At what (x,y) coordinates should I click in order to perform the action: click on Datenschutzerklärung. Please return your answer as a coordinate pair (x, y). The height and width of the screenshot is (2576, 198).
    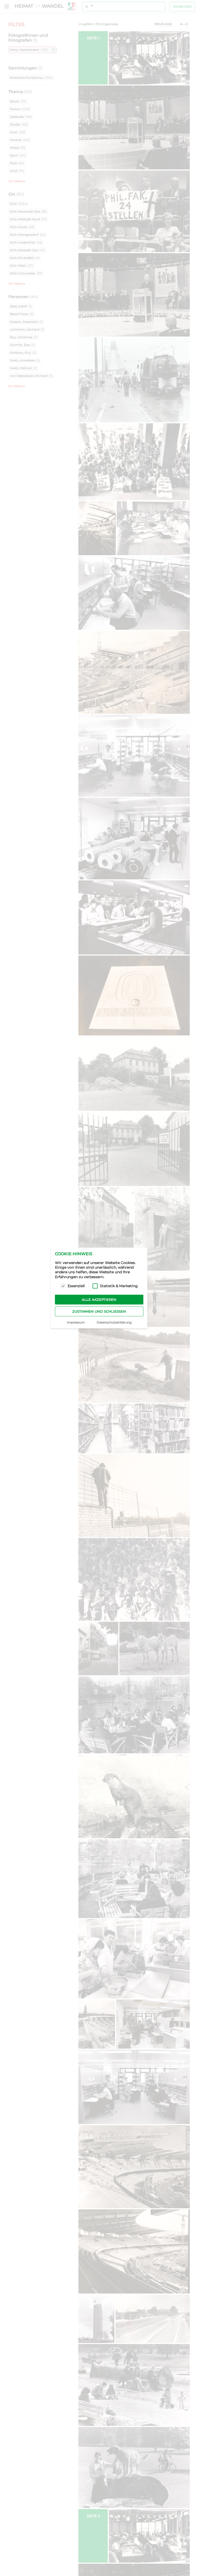
    Looking at the image, I should click on (114, 1322).